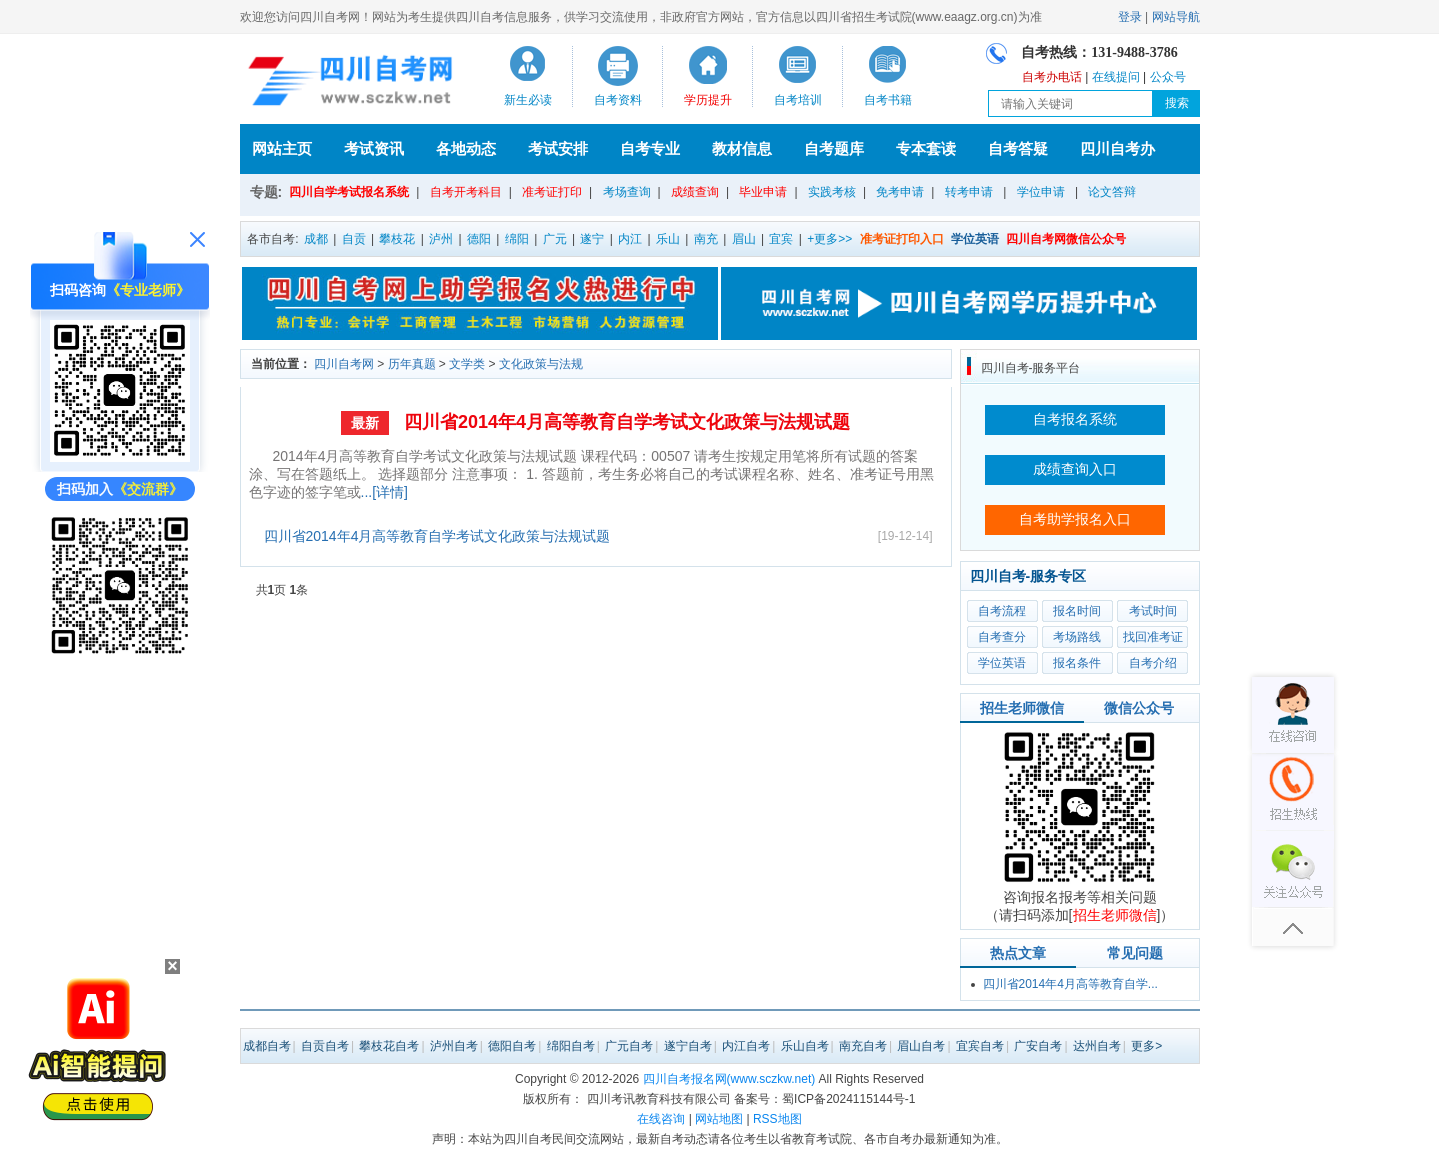 This screenshot has width=1439, height=1159. What do you see at coordinates (1112, 192) in the screenshot?
I see `论文答辩` at bounding box center [1112, 192].